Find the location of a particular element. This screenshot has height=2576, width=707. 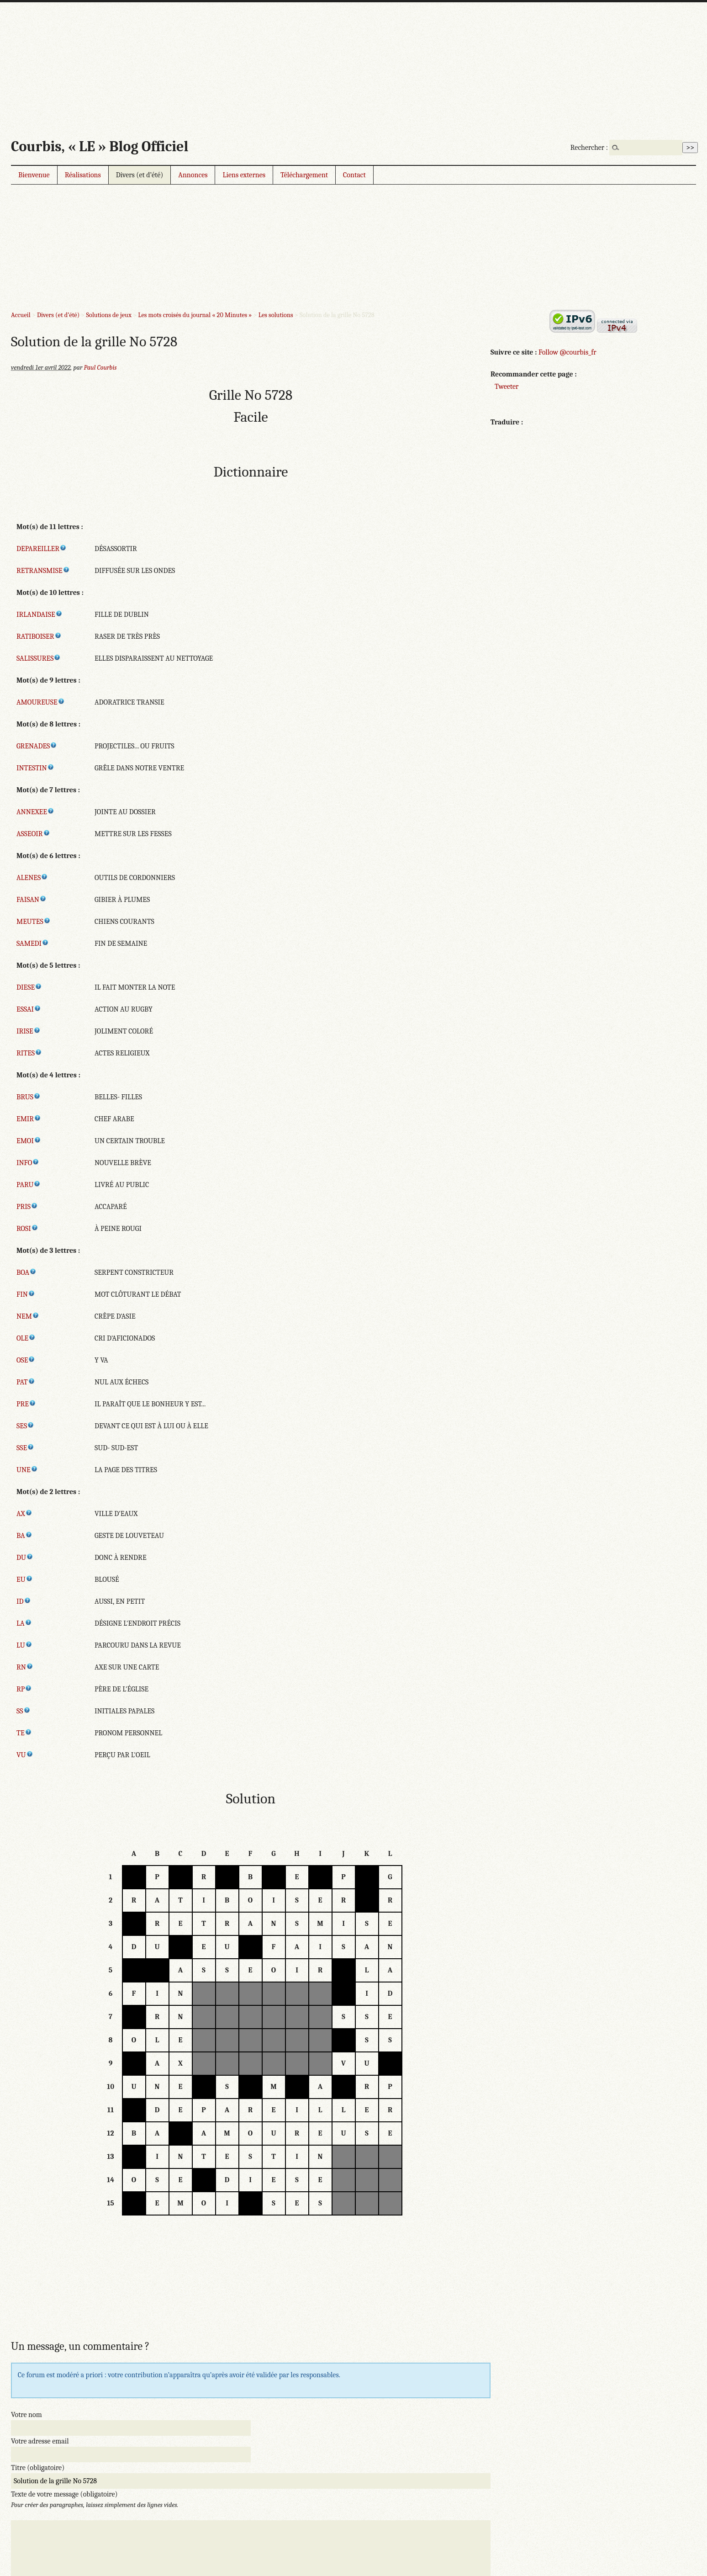

ROSI is located at coordinates (27, 1228).